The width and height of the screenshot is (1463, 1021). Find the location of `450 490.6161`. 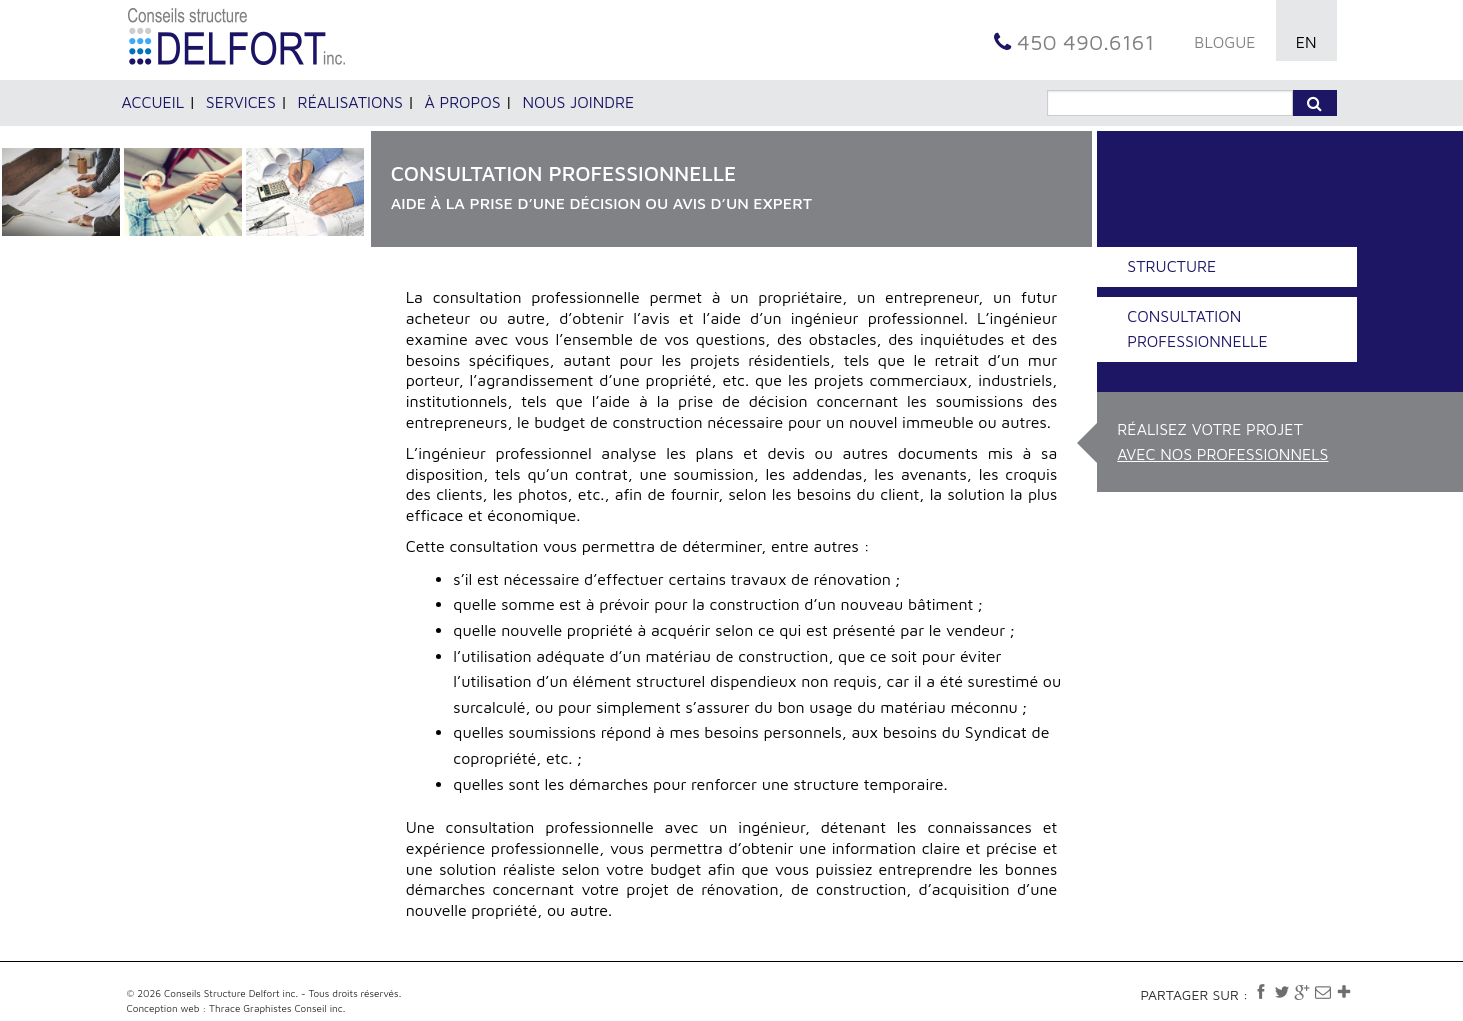

450 490.6161 is located at coordinates (1074, 42).